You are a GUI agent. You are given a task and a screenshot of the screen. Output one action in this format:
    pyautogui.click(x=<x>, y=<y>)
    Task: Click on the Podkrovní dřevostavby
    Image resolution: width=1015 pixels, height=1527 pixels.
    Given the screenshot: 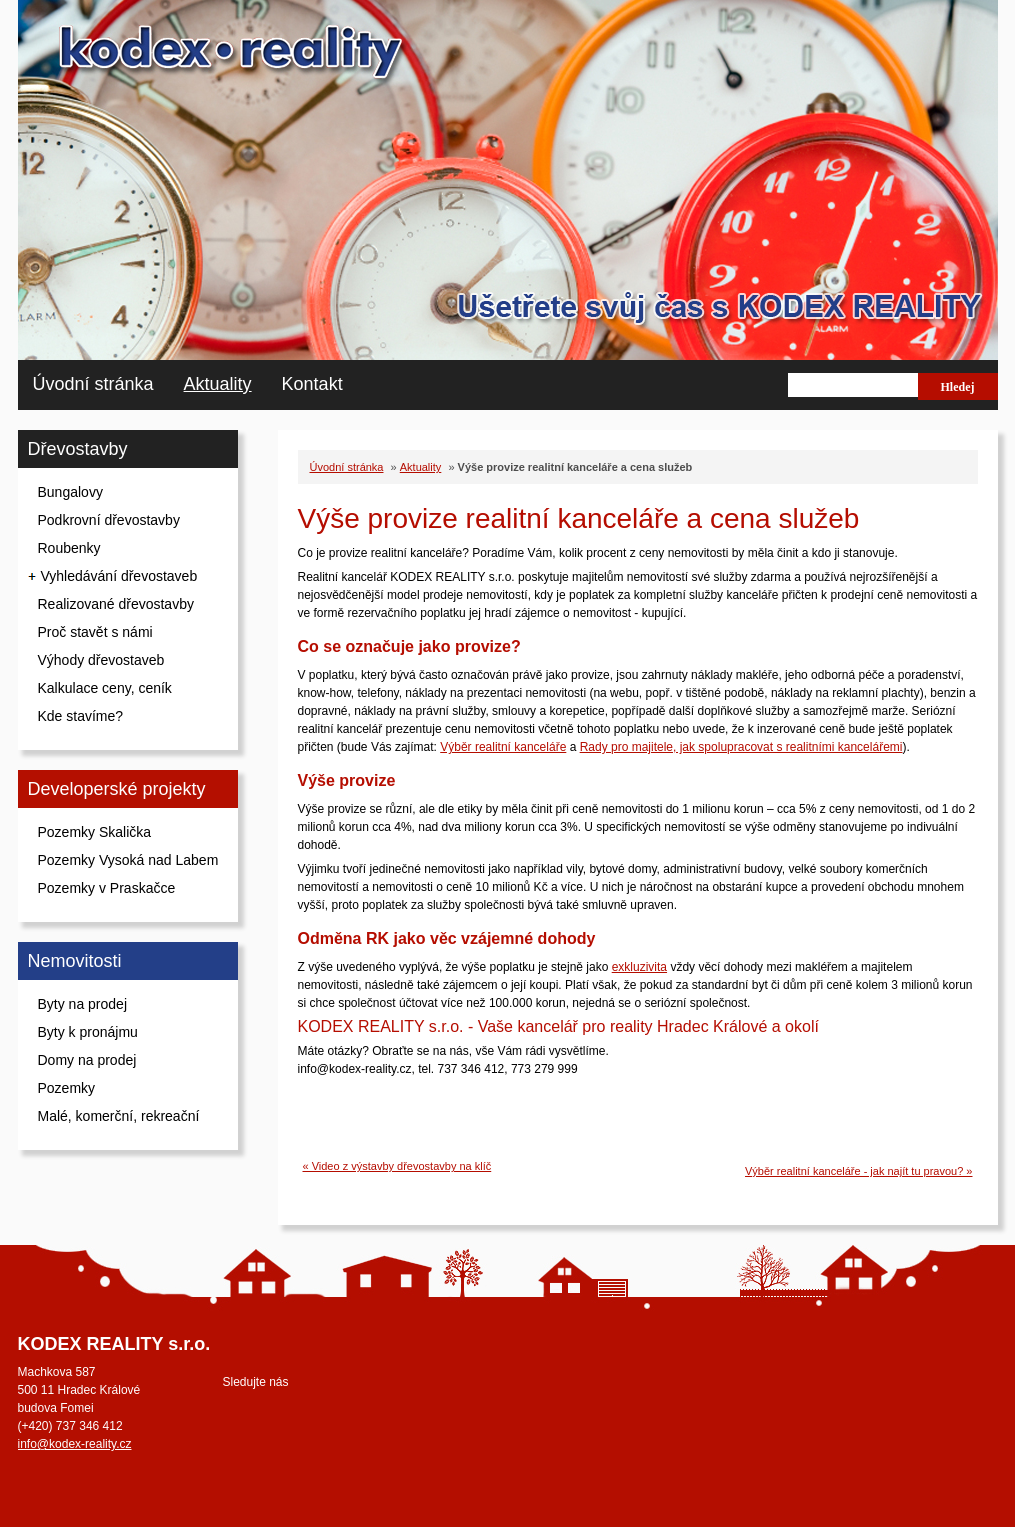 What is the action you would take?
    pyautogui.click(x=109, y=520)
    